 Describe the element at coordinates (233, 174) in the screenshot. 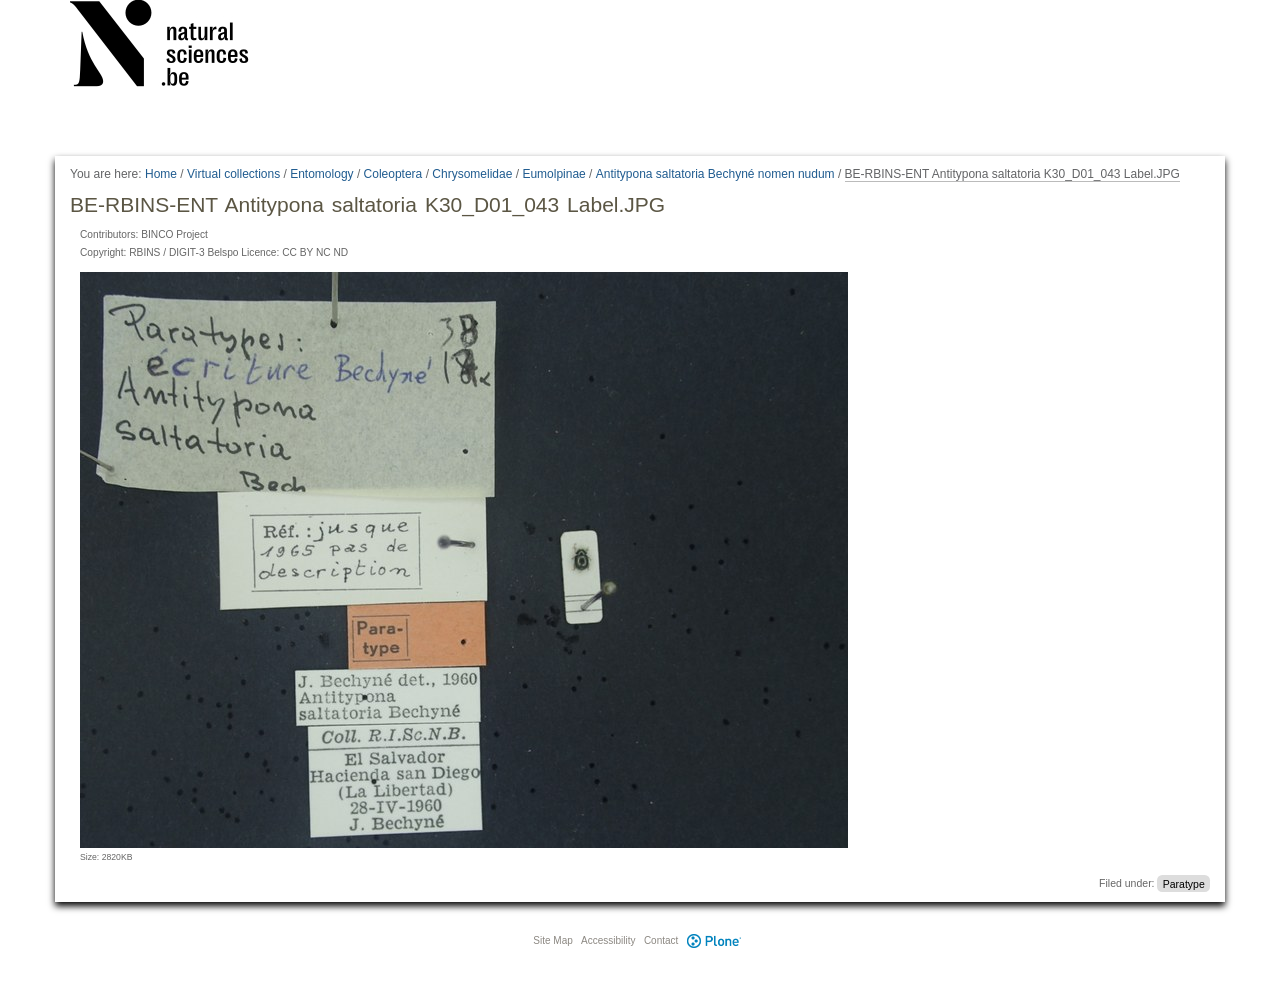

I see `Virtual collections` at that location.